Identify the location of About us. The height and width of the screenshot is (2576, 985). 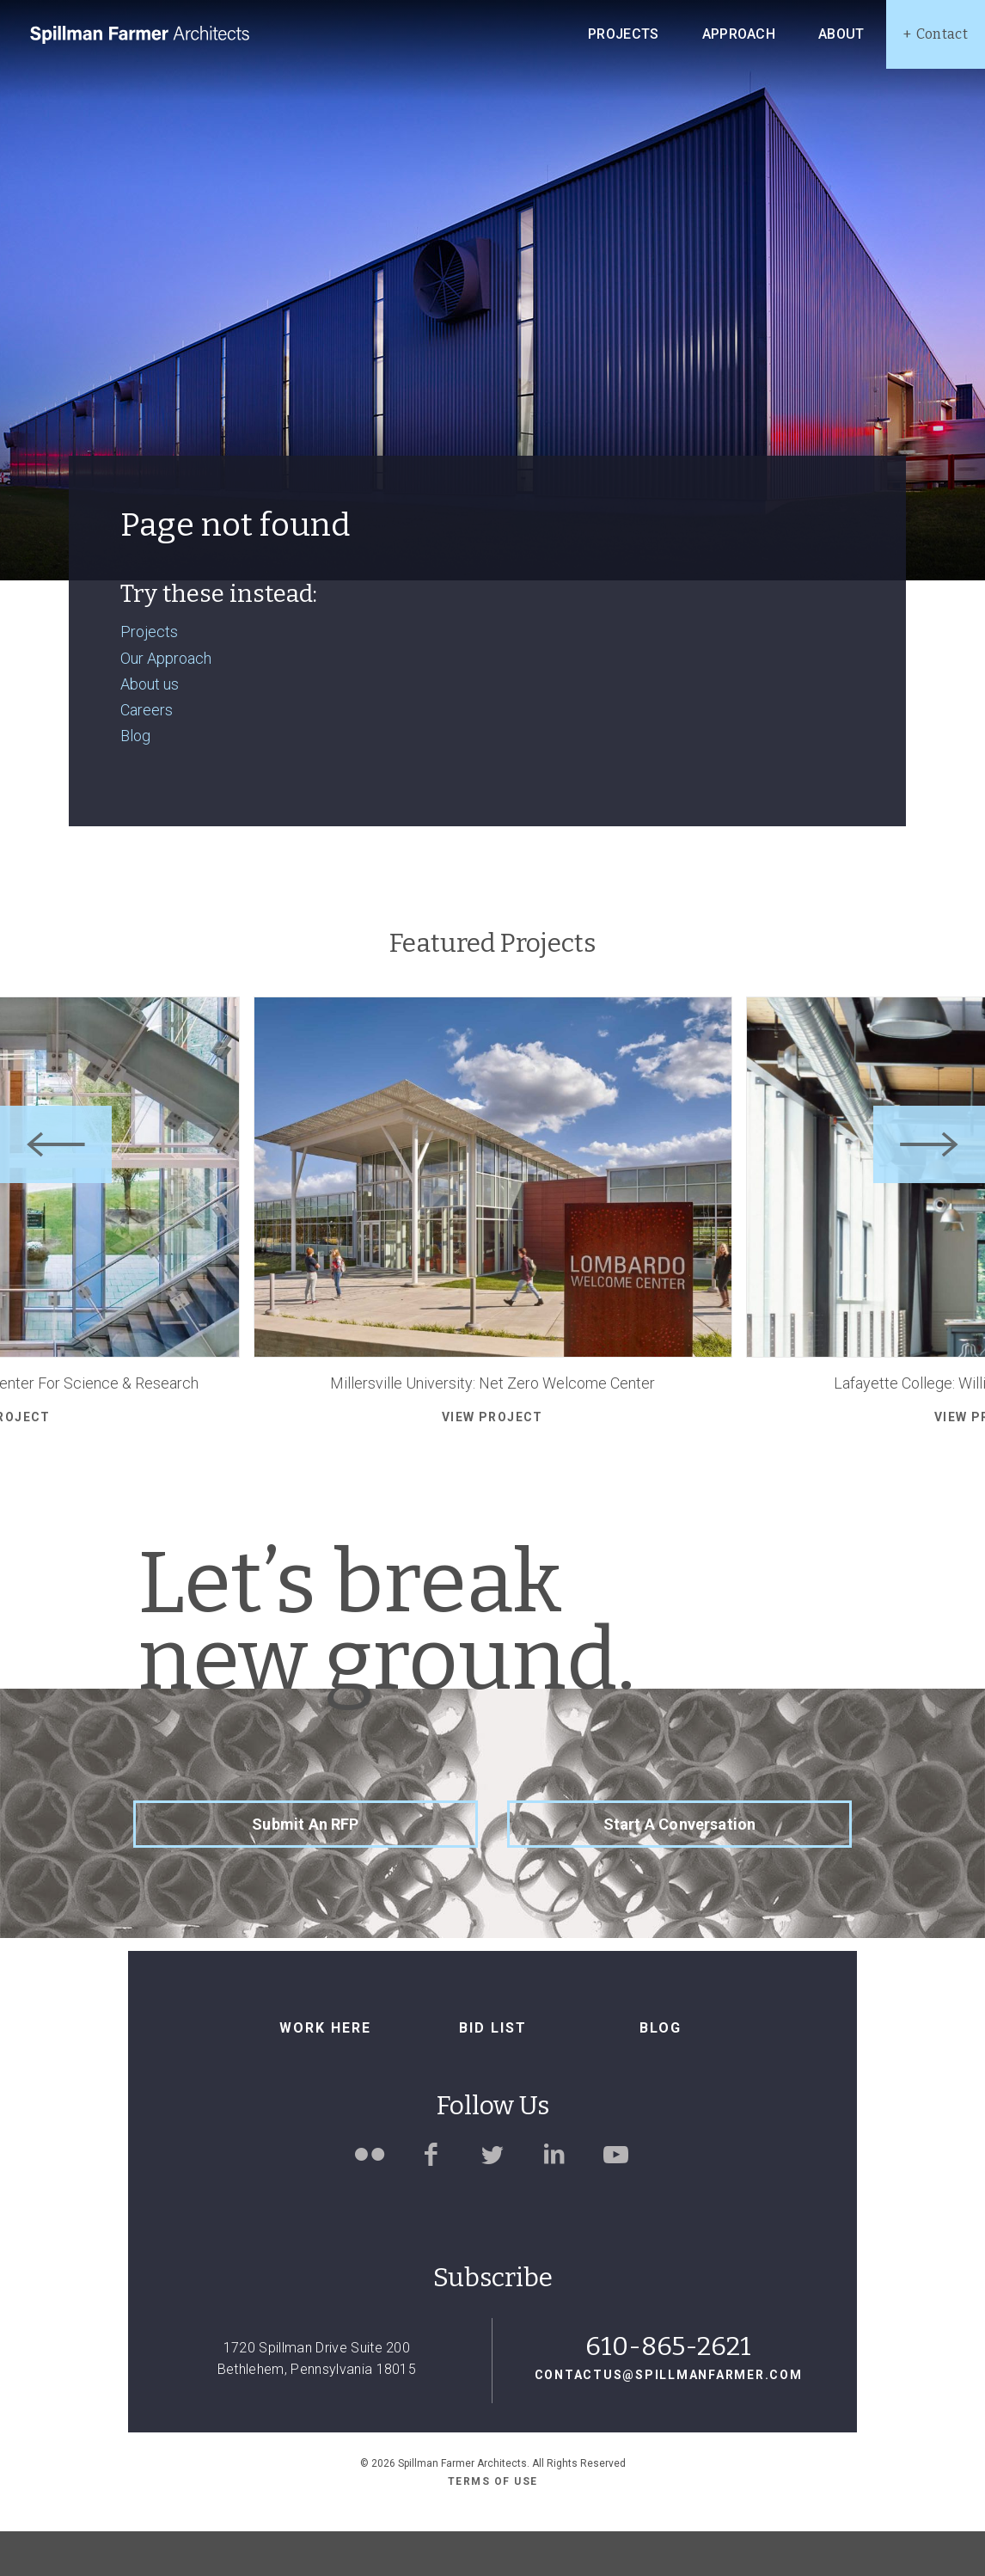
(149, 729).